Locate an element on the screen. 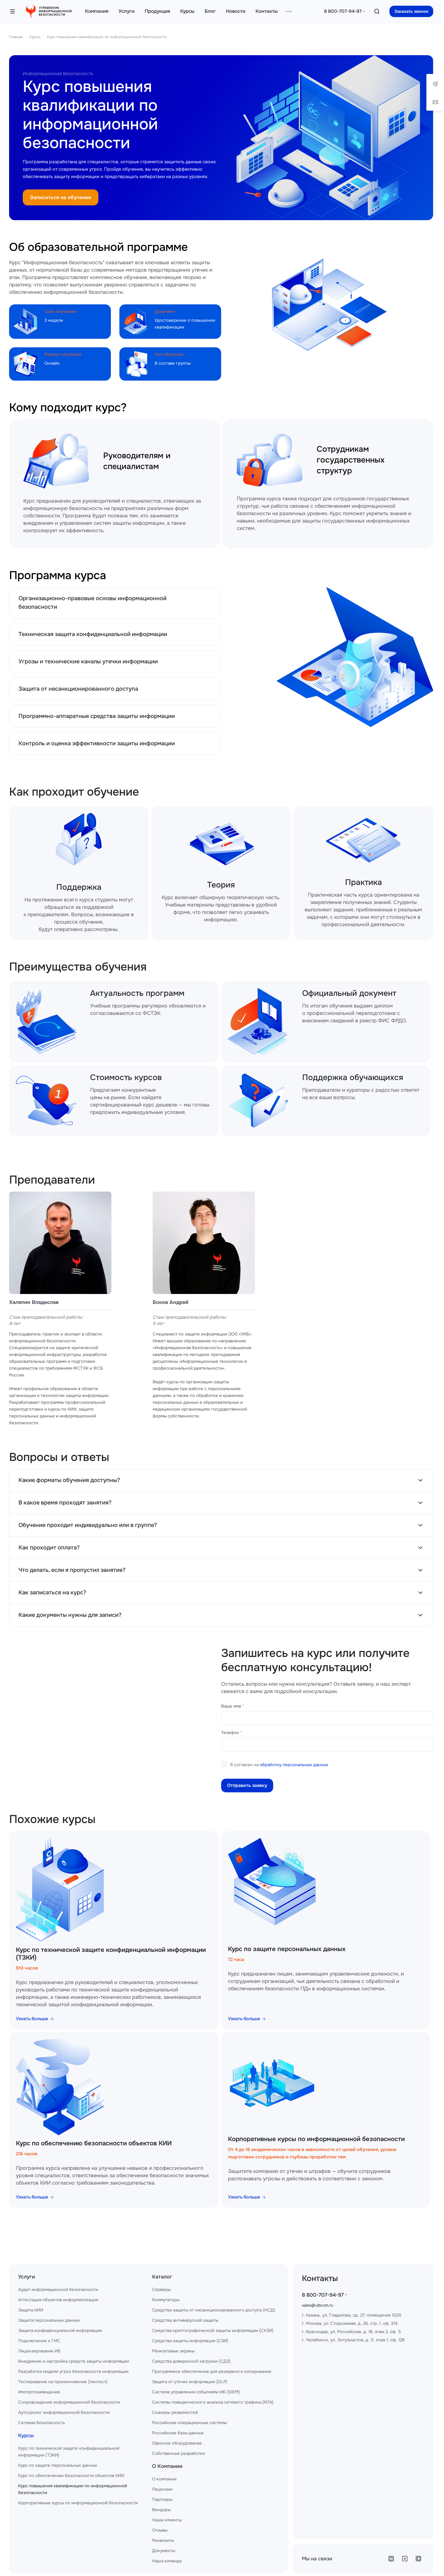  Средства криптографической защиты информации (СКЗИ) is located at coordinates (212, 2330).